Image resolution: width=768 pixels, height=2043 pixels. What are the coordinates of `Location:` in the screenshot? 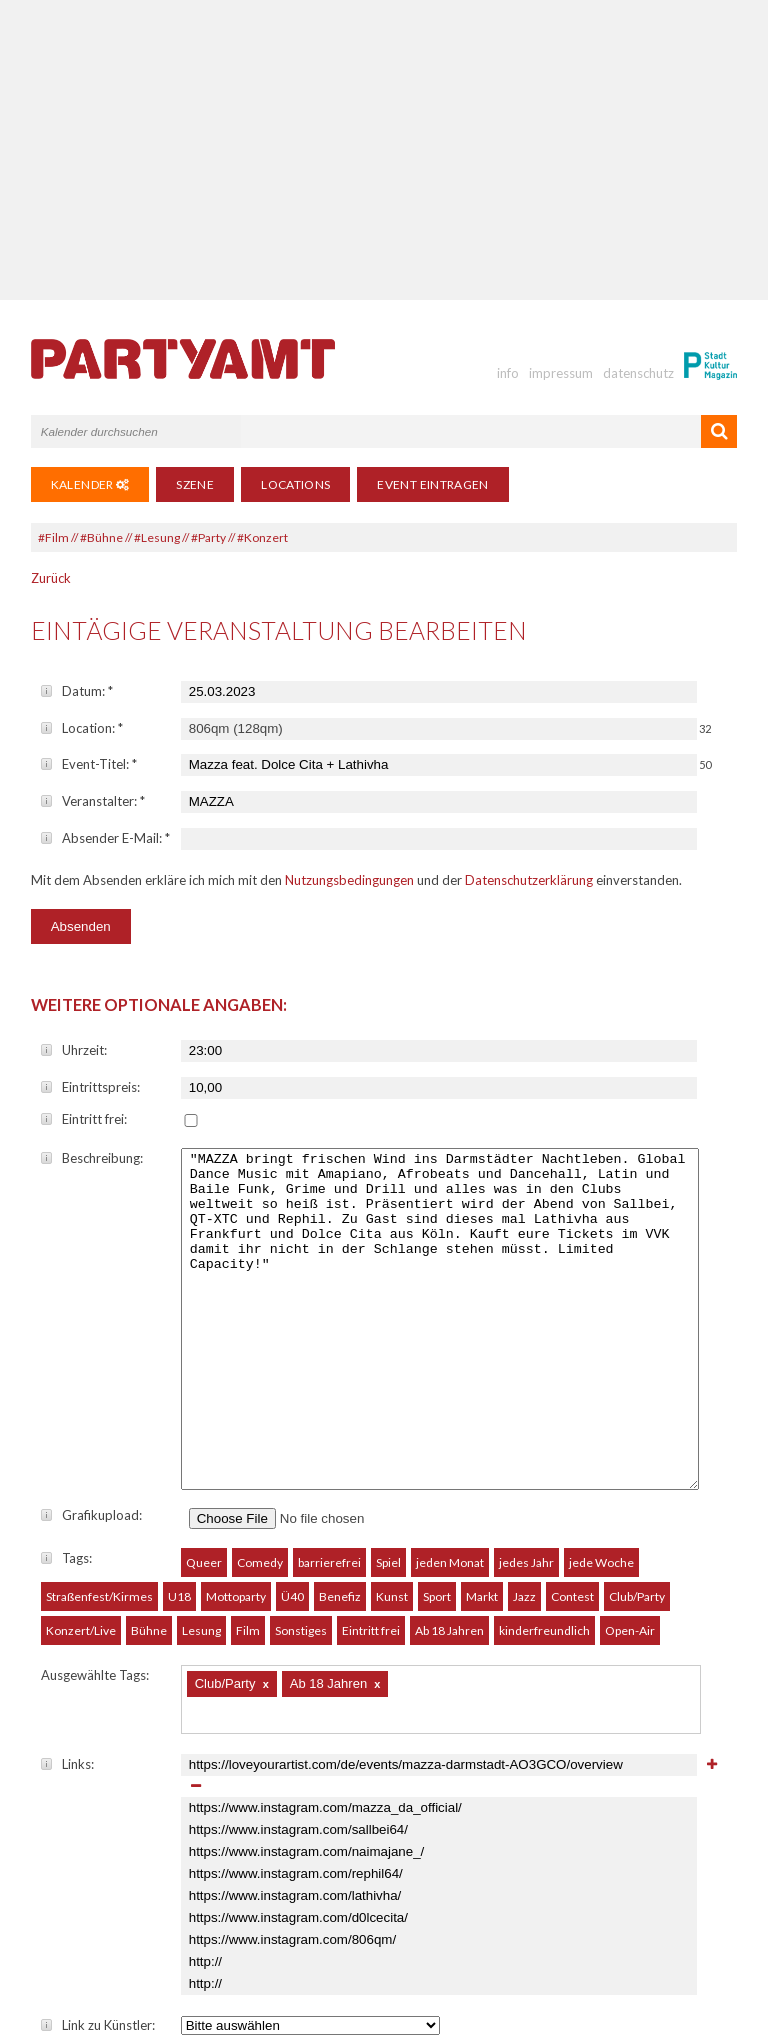 It's located at (82, 728).